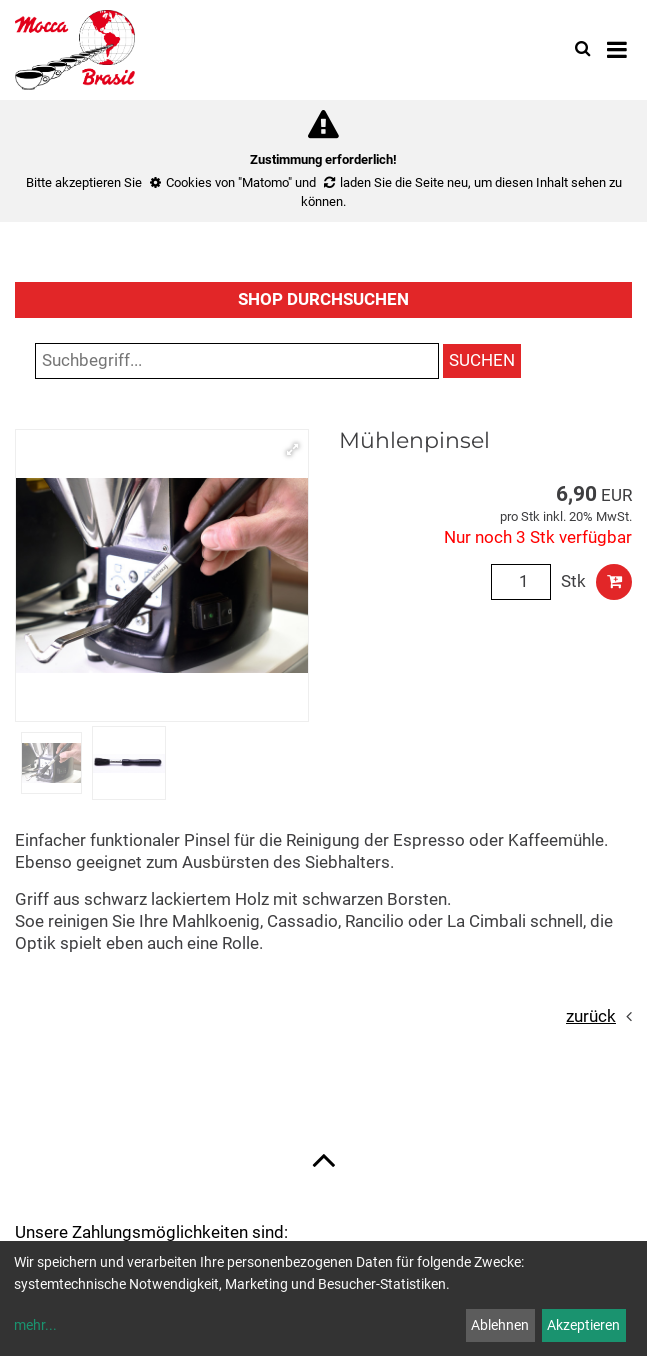 The height and width of the screenshot is (1356, 647). I want to click on Akzeptieren, so click(583, 1325).